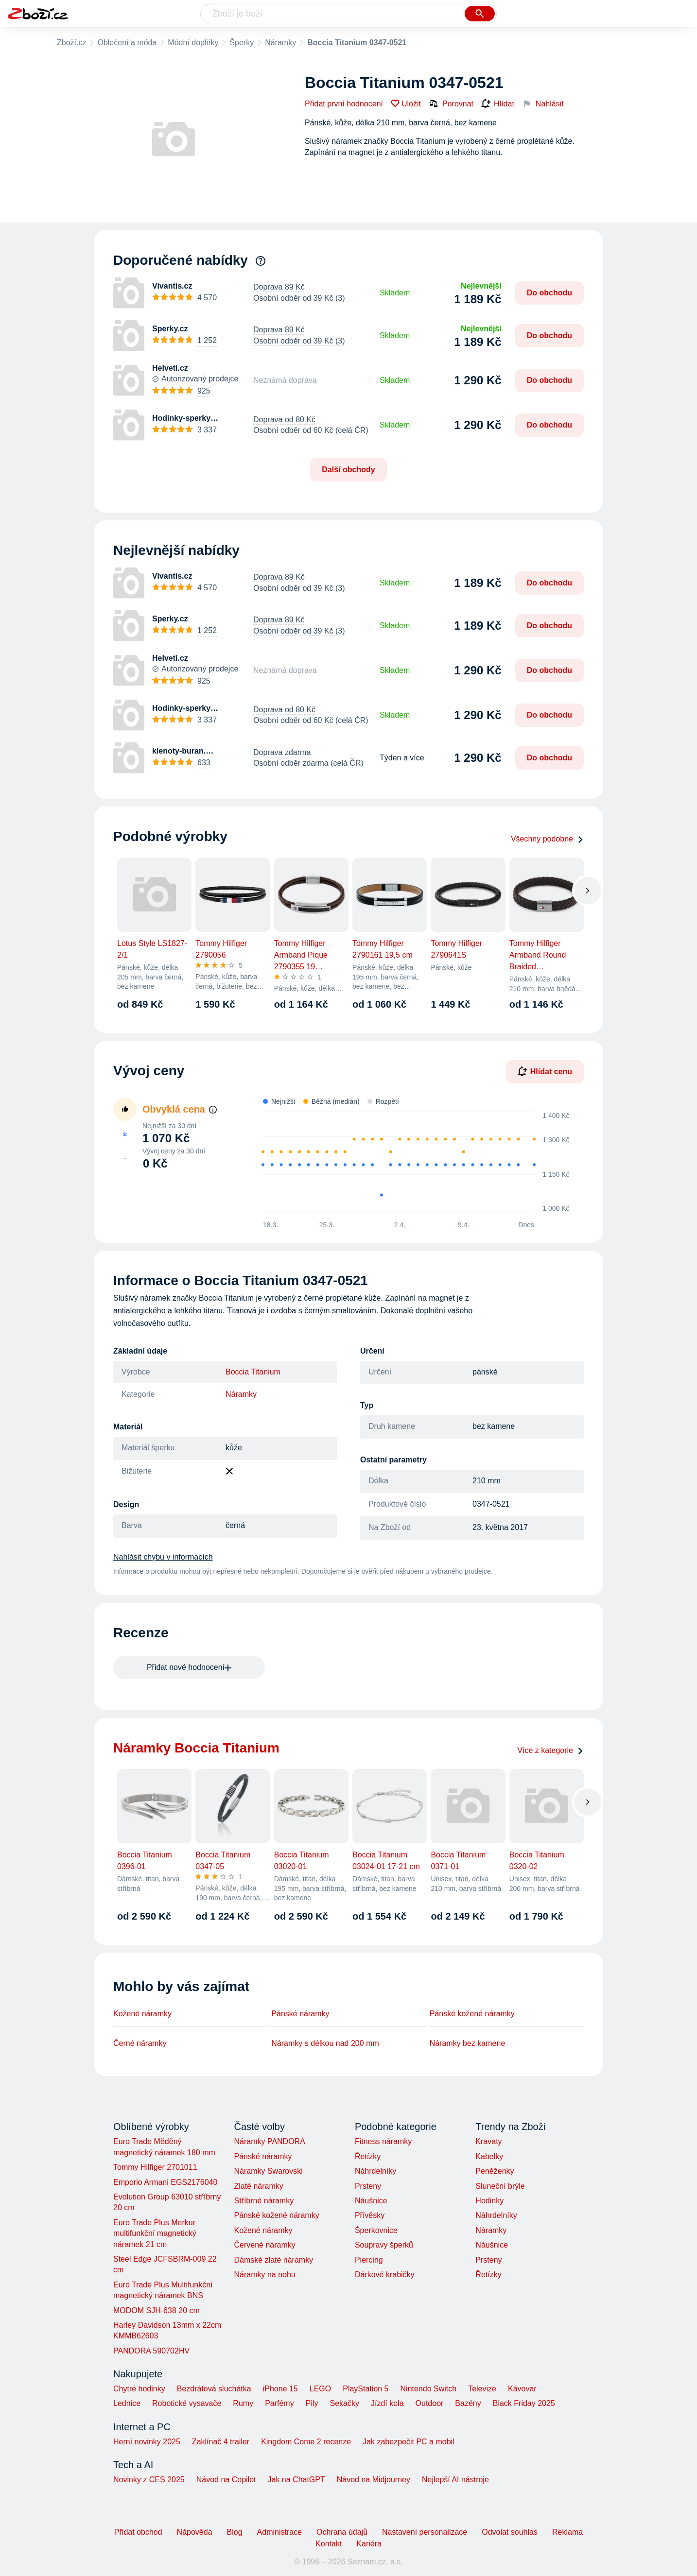  What do you see at coordinates (296, 2479) in the screenshot?
I see `Jak na ChatGPT` at bounding box center [296, 2479].